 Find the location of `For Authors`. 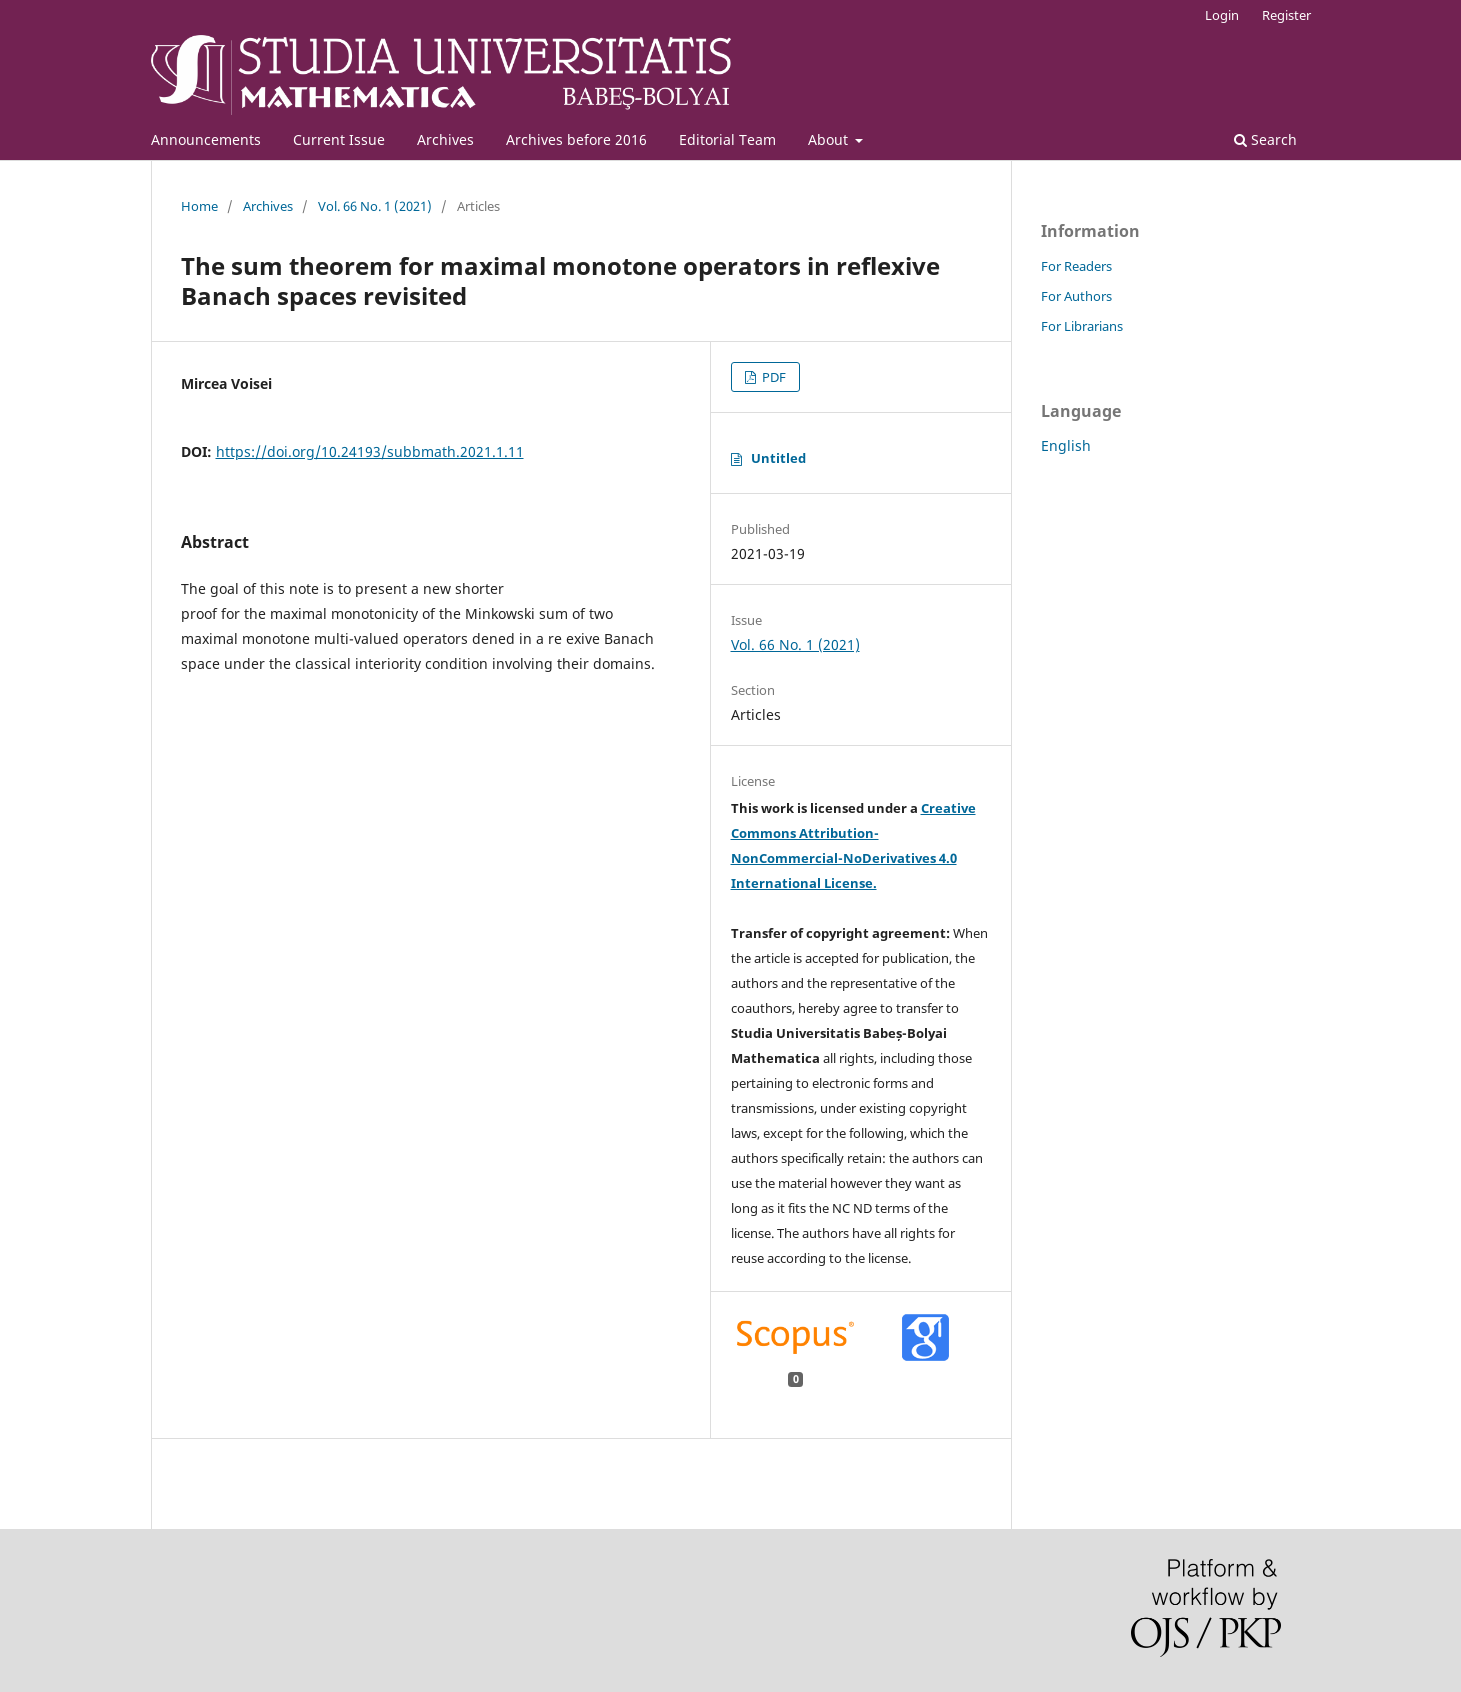

For Authors is located at coordinates (1076, 296).